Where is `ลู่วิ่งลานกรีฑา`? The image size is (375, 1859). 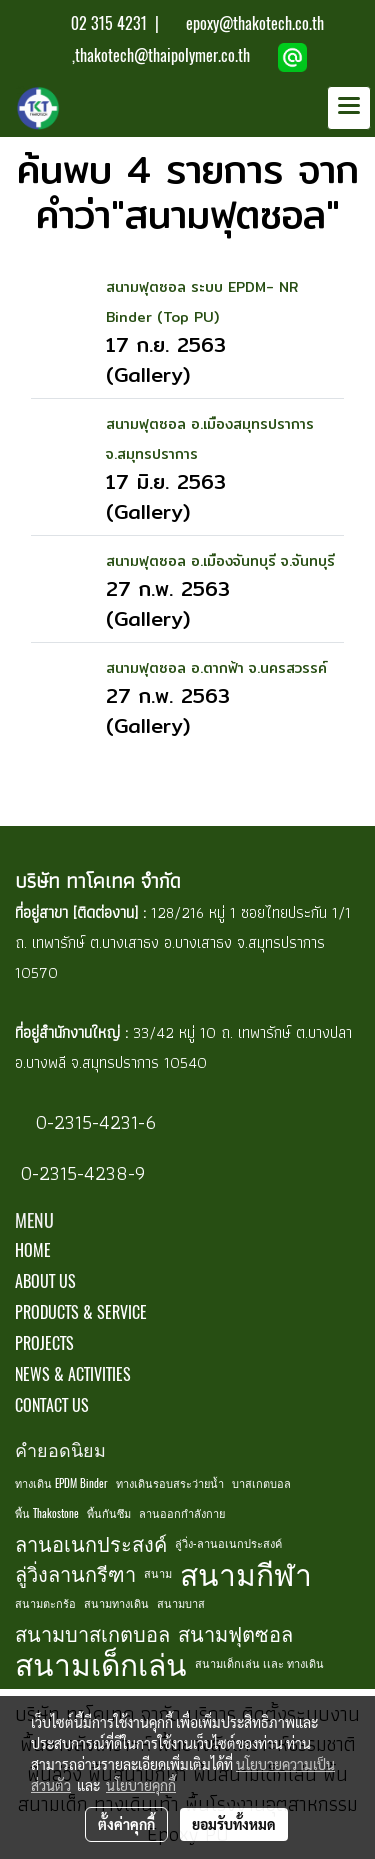
ลู่วิ่งลานกรีฑา is located at coordinates (75, 1573).